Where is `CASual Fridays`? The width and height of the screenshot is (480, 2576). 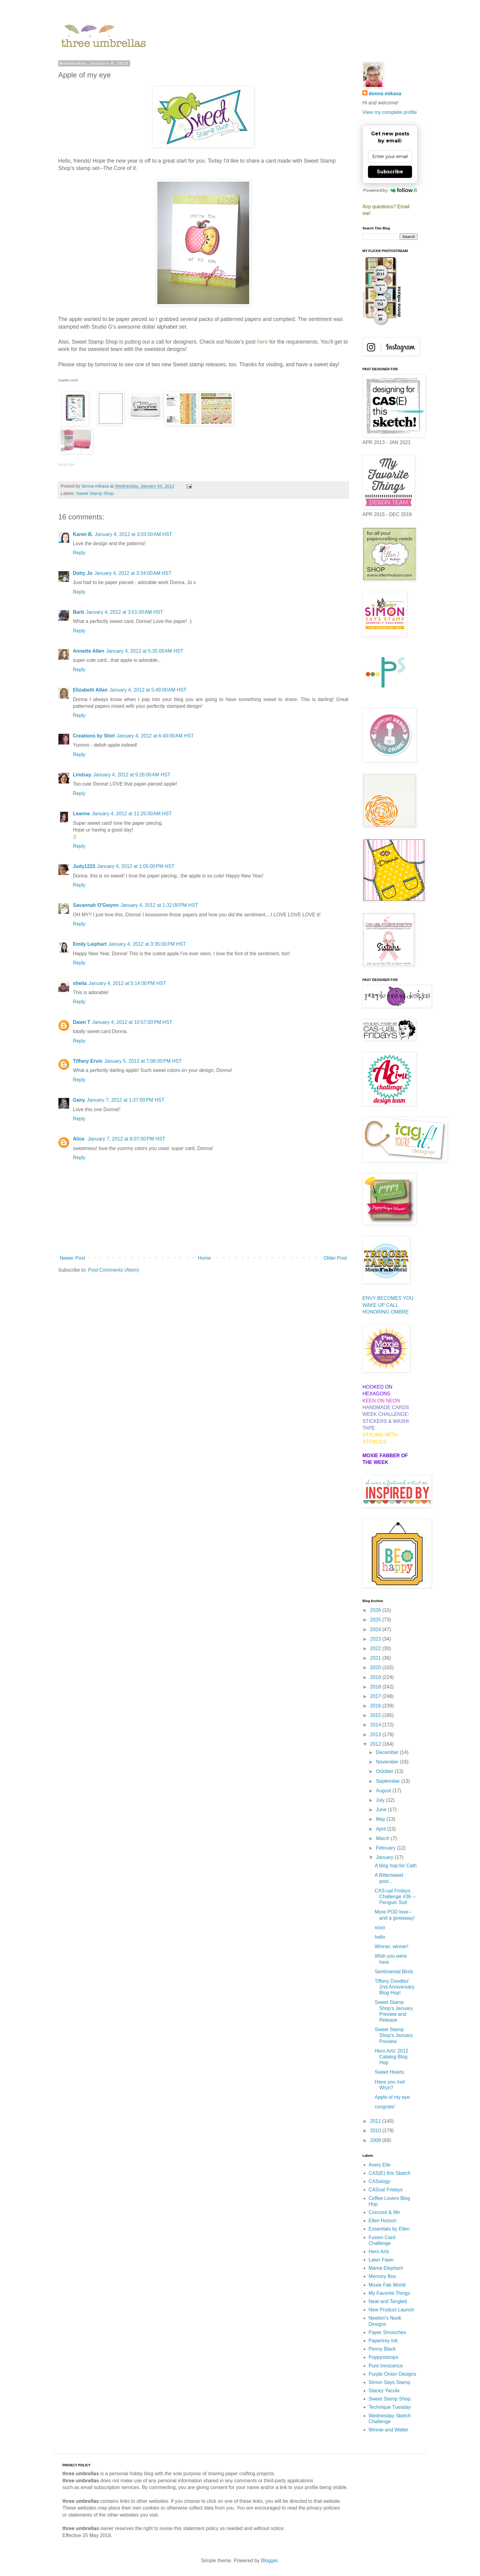
CASual Fridays is located at coordinates (386, 2189).